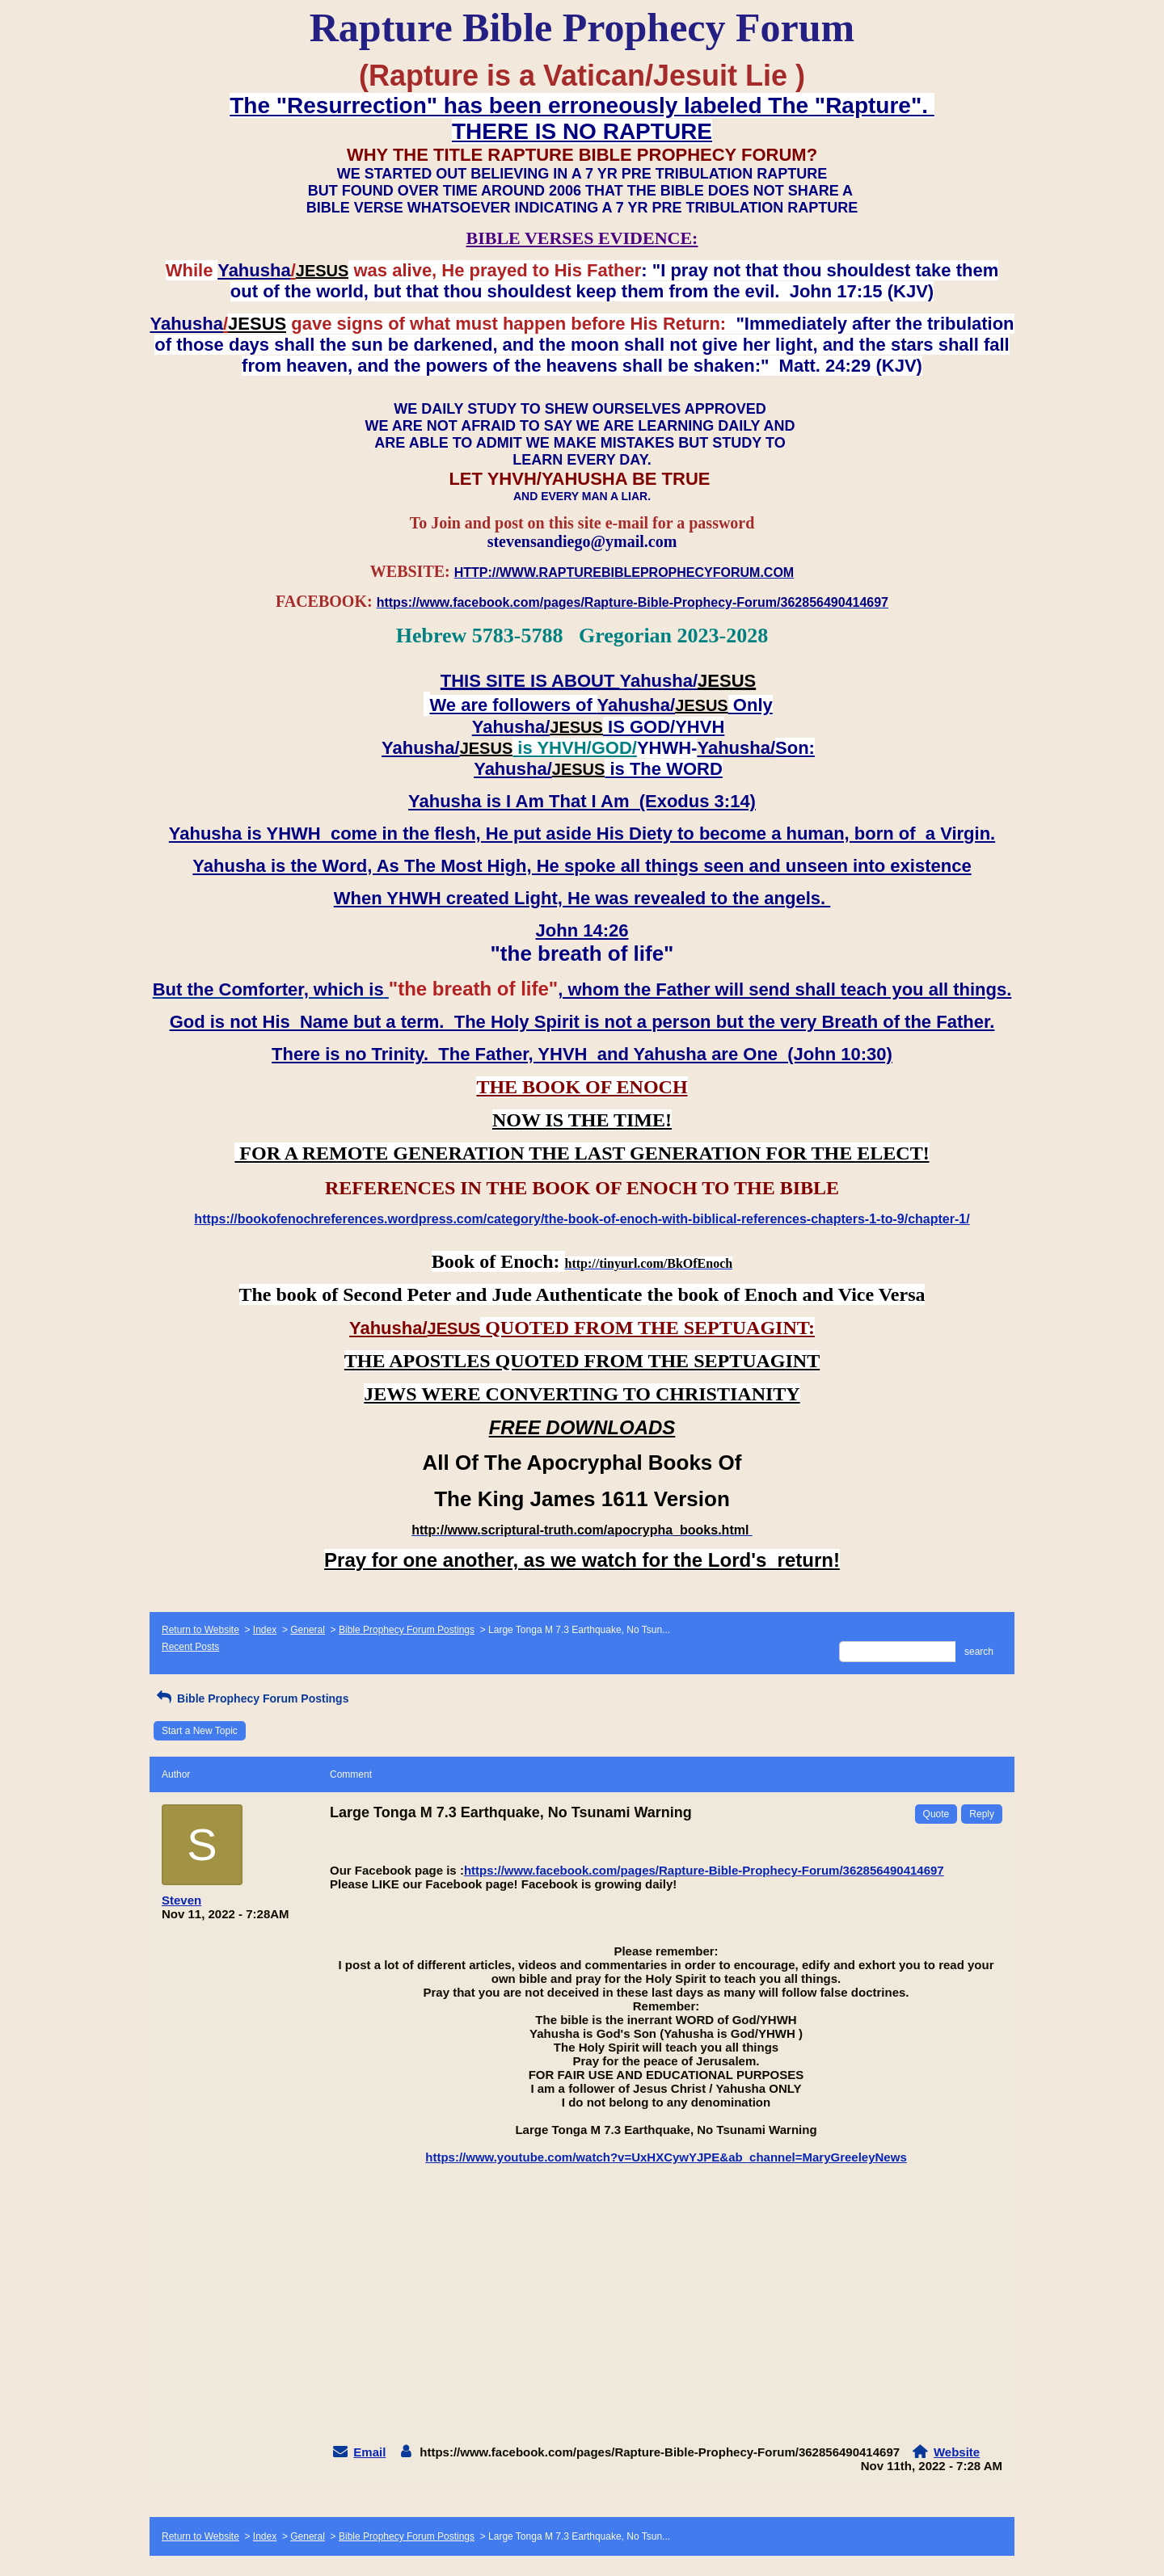  I want to click on https://www.facebook.com/pages/Rapture-Bible-Prophecy-Forum/362856490414697, so click(704, 1870).